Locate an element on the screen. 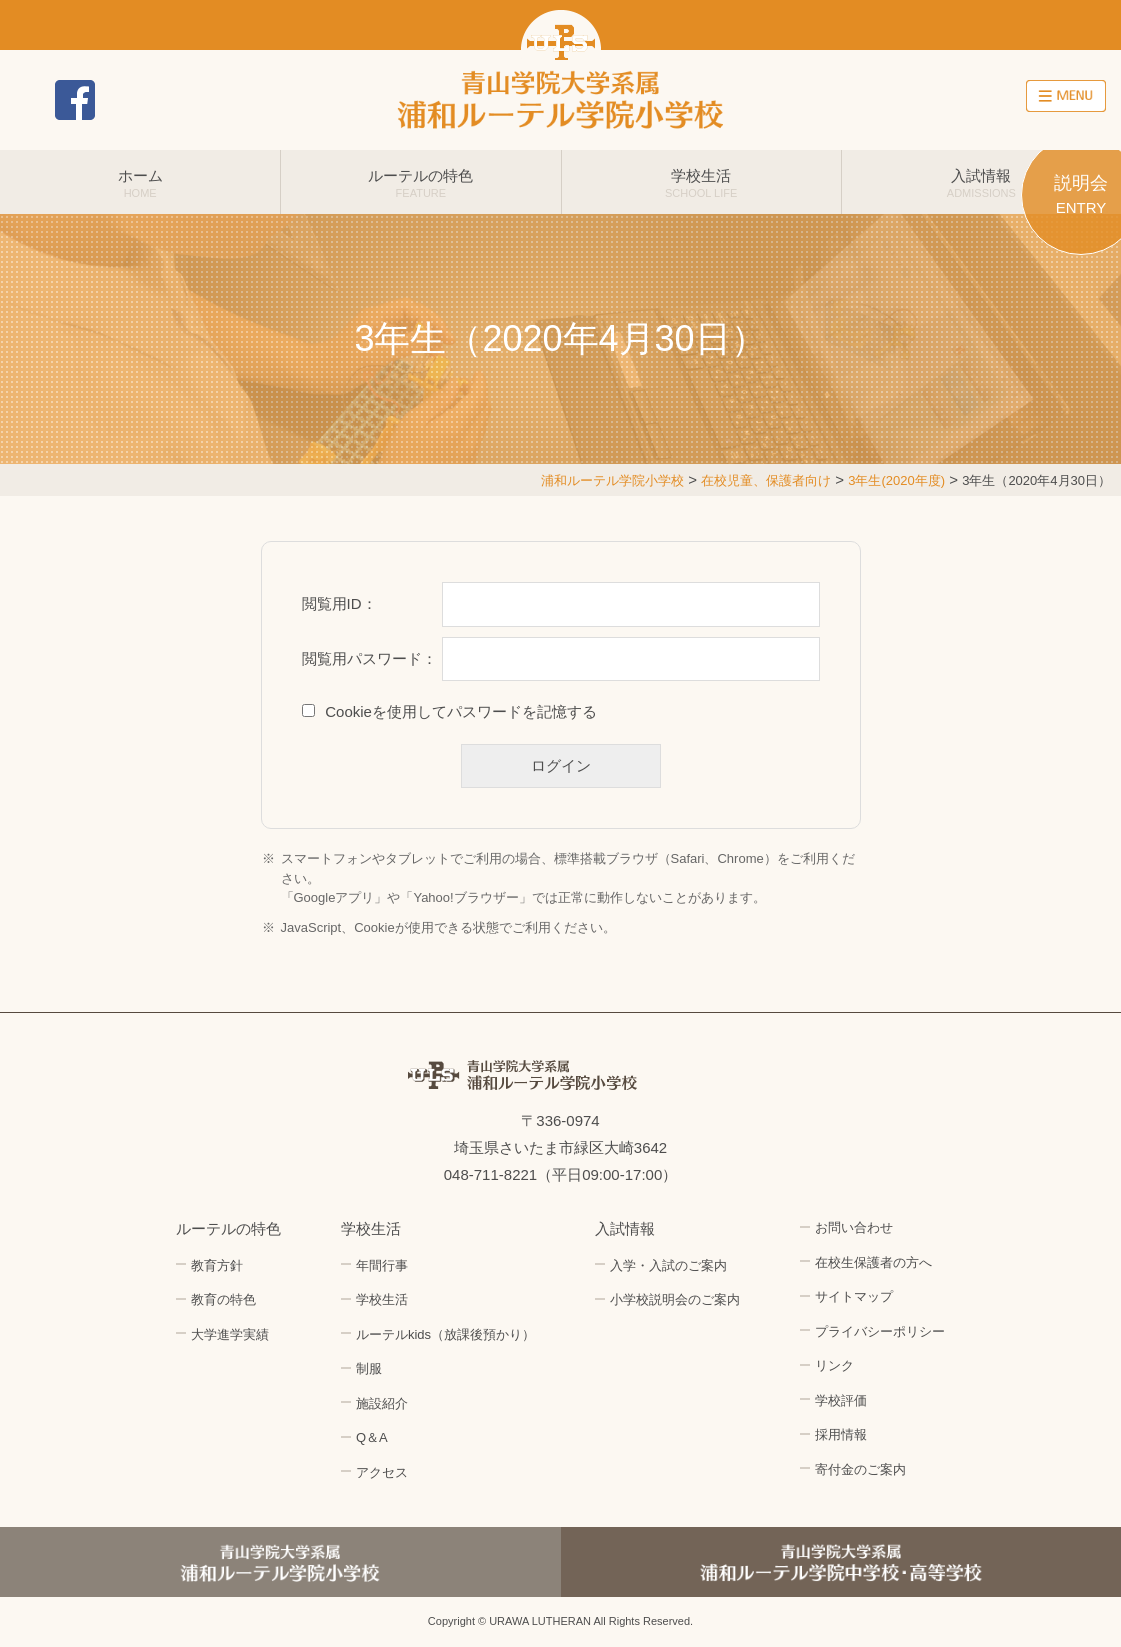 The height and width of the screenshot is (1647, 1121). 教育方針 is located at coordinates (217, 1265).